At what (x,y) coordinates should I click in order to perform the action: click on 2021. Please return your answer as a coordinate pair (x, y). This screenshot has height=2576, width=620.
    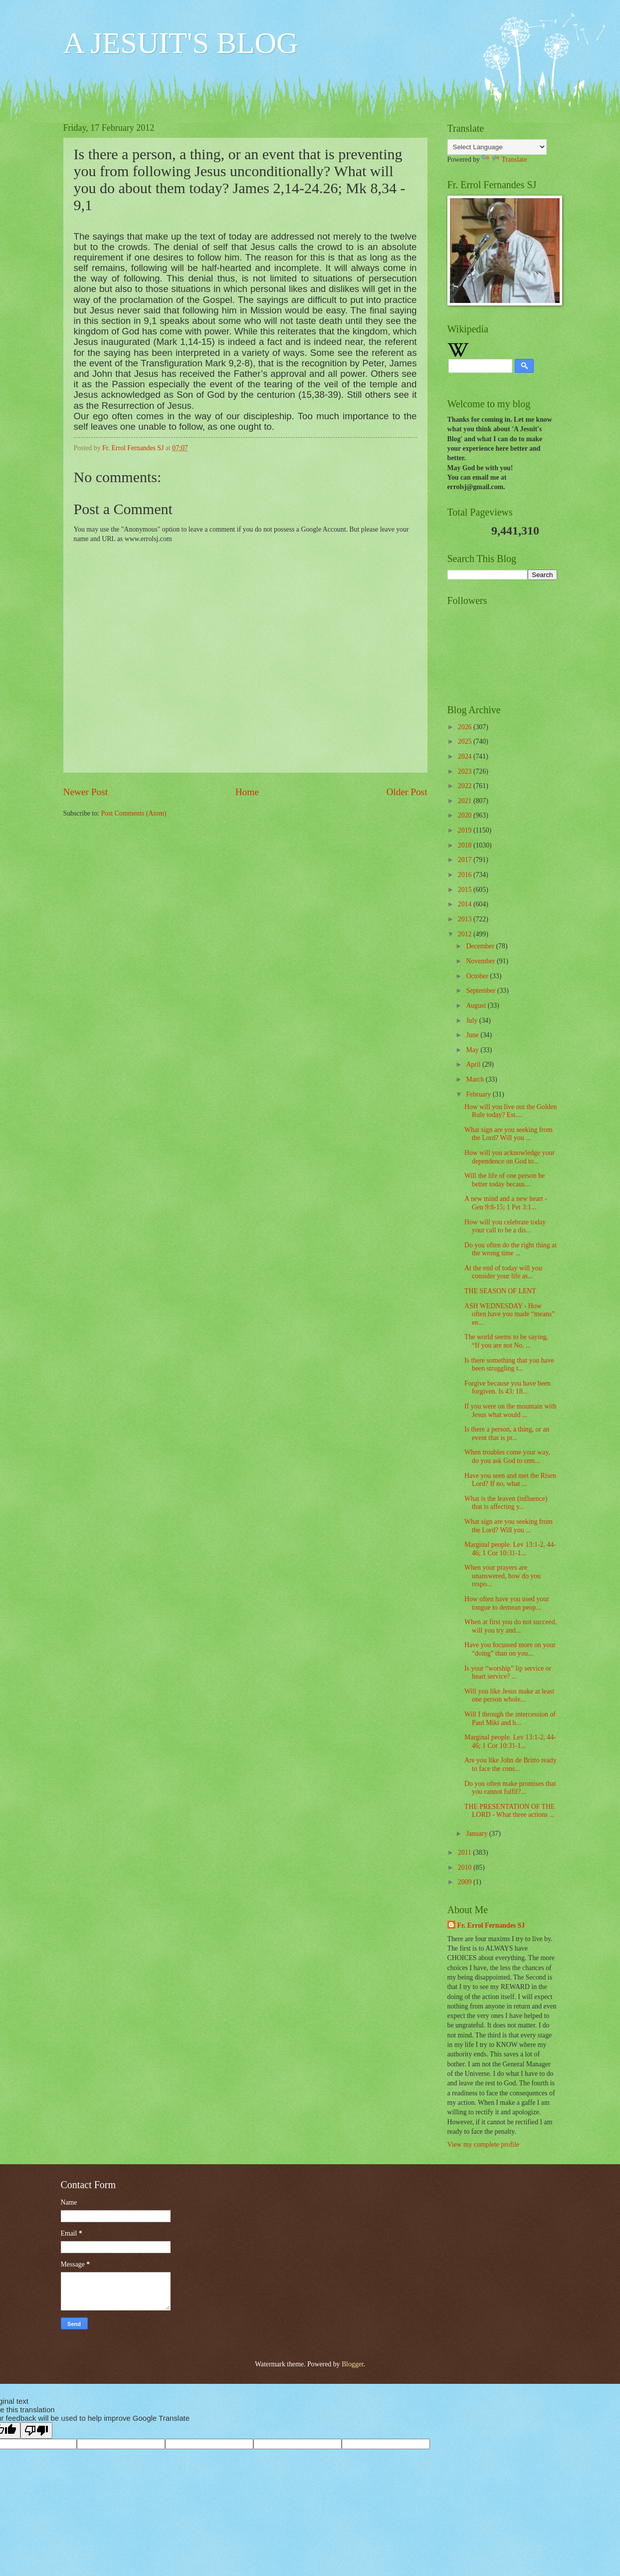
    Looking at the image, I should click on (465, 801).